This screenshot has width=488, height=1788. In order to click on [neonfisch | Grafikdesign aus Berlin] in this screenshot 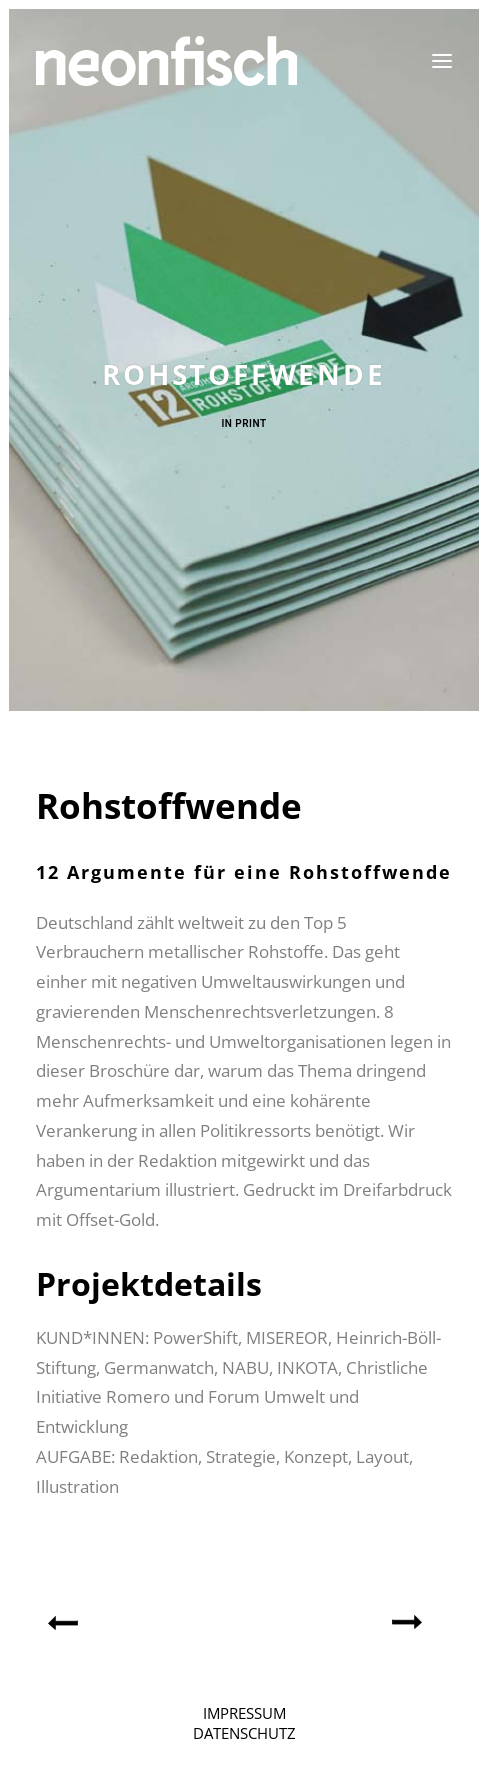, I will do `click(166, 61)`.